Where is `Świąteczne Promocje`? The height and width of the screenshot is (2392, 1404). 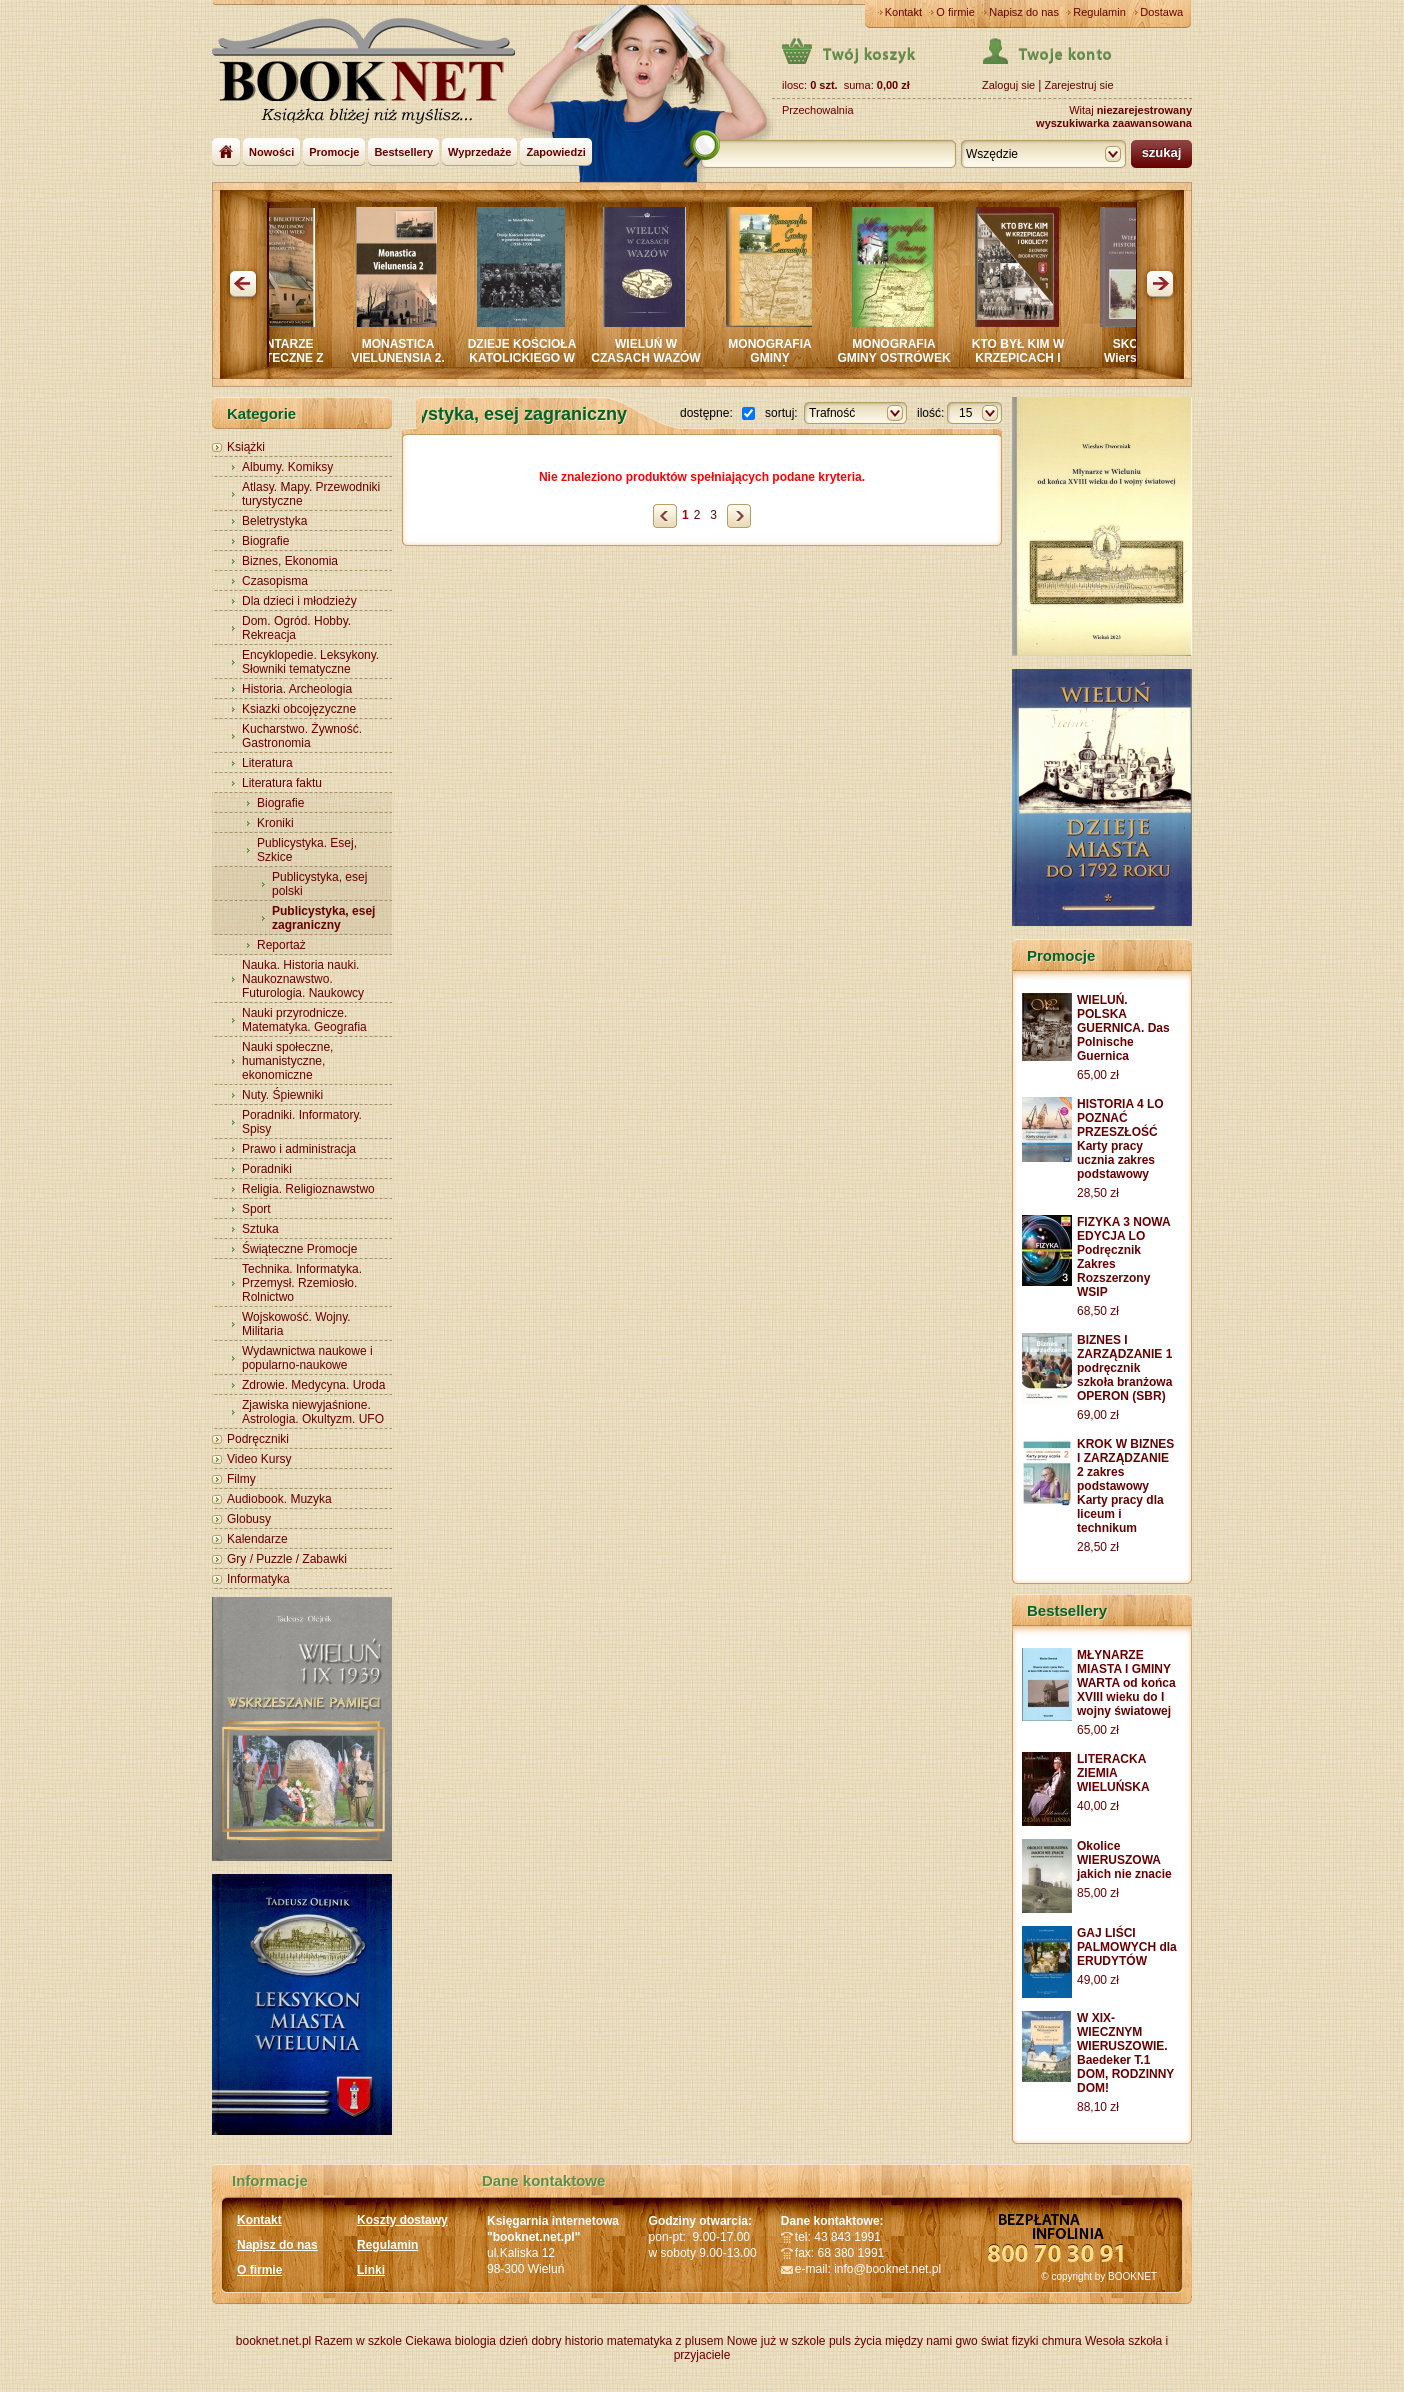
Świąteczne Promocje is located at coordinates (299, 1249).